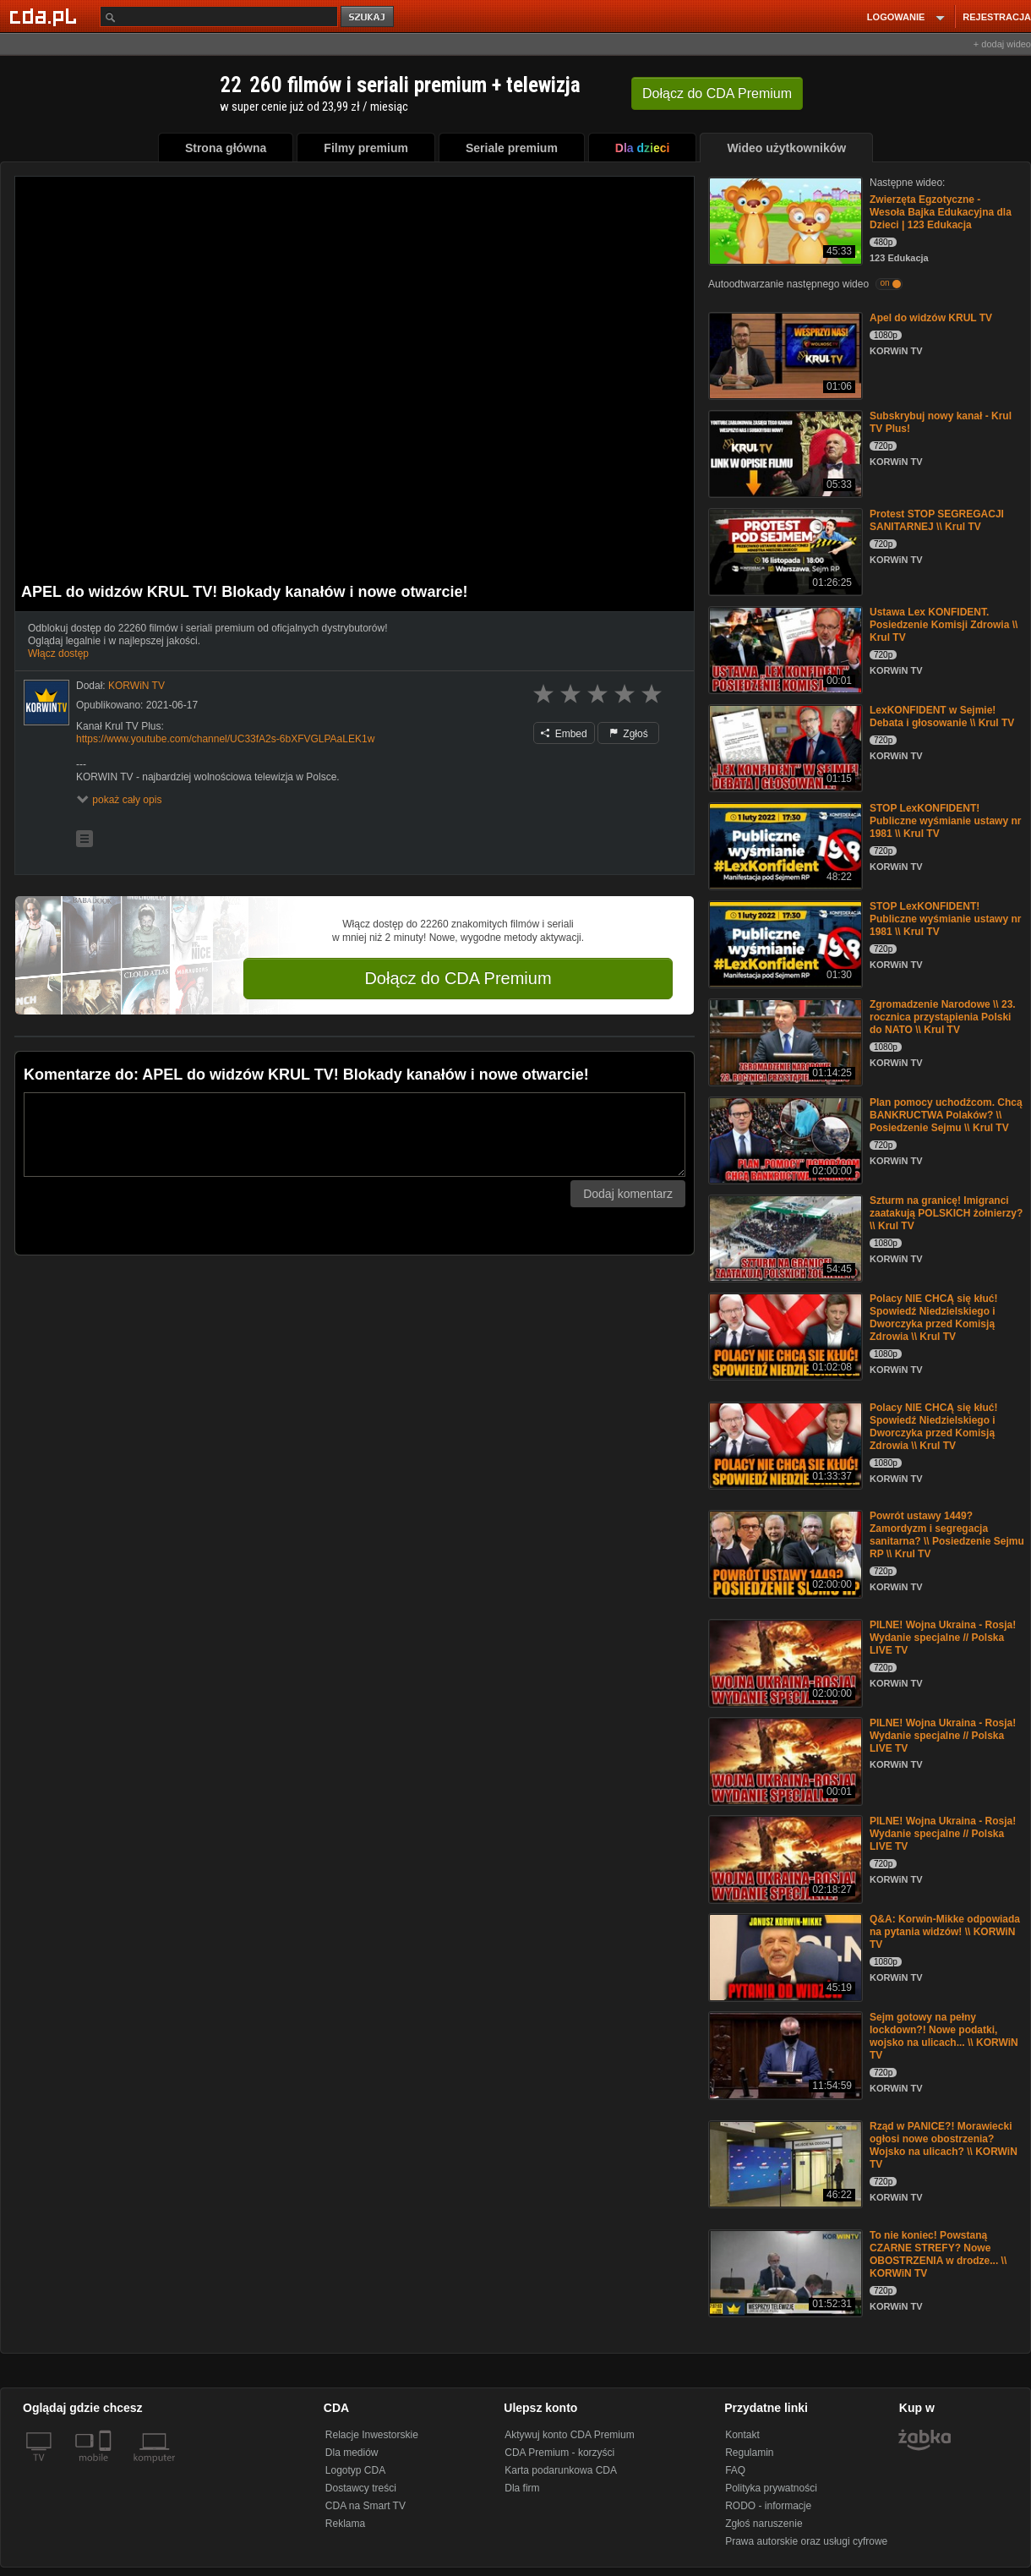  Describe the element at coordinates (783, 649) in the screenshot. I see `[Ustawa Lex KONFIDENT. Posiedzenie Komisji Zdrowia \\ Krul TV]` at that location.